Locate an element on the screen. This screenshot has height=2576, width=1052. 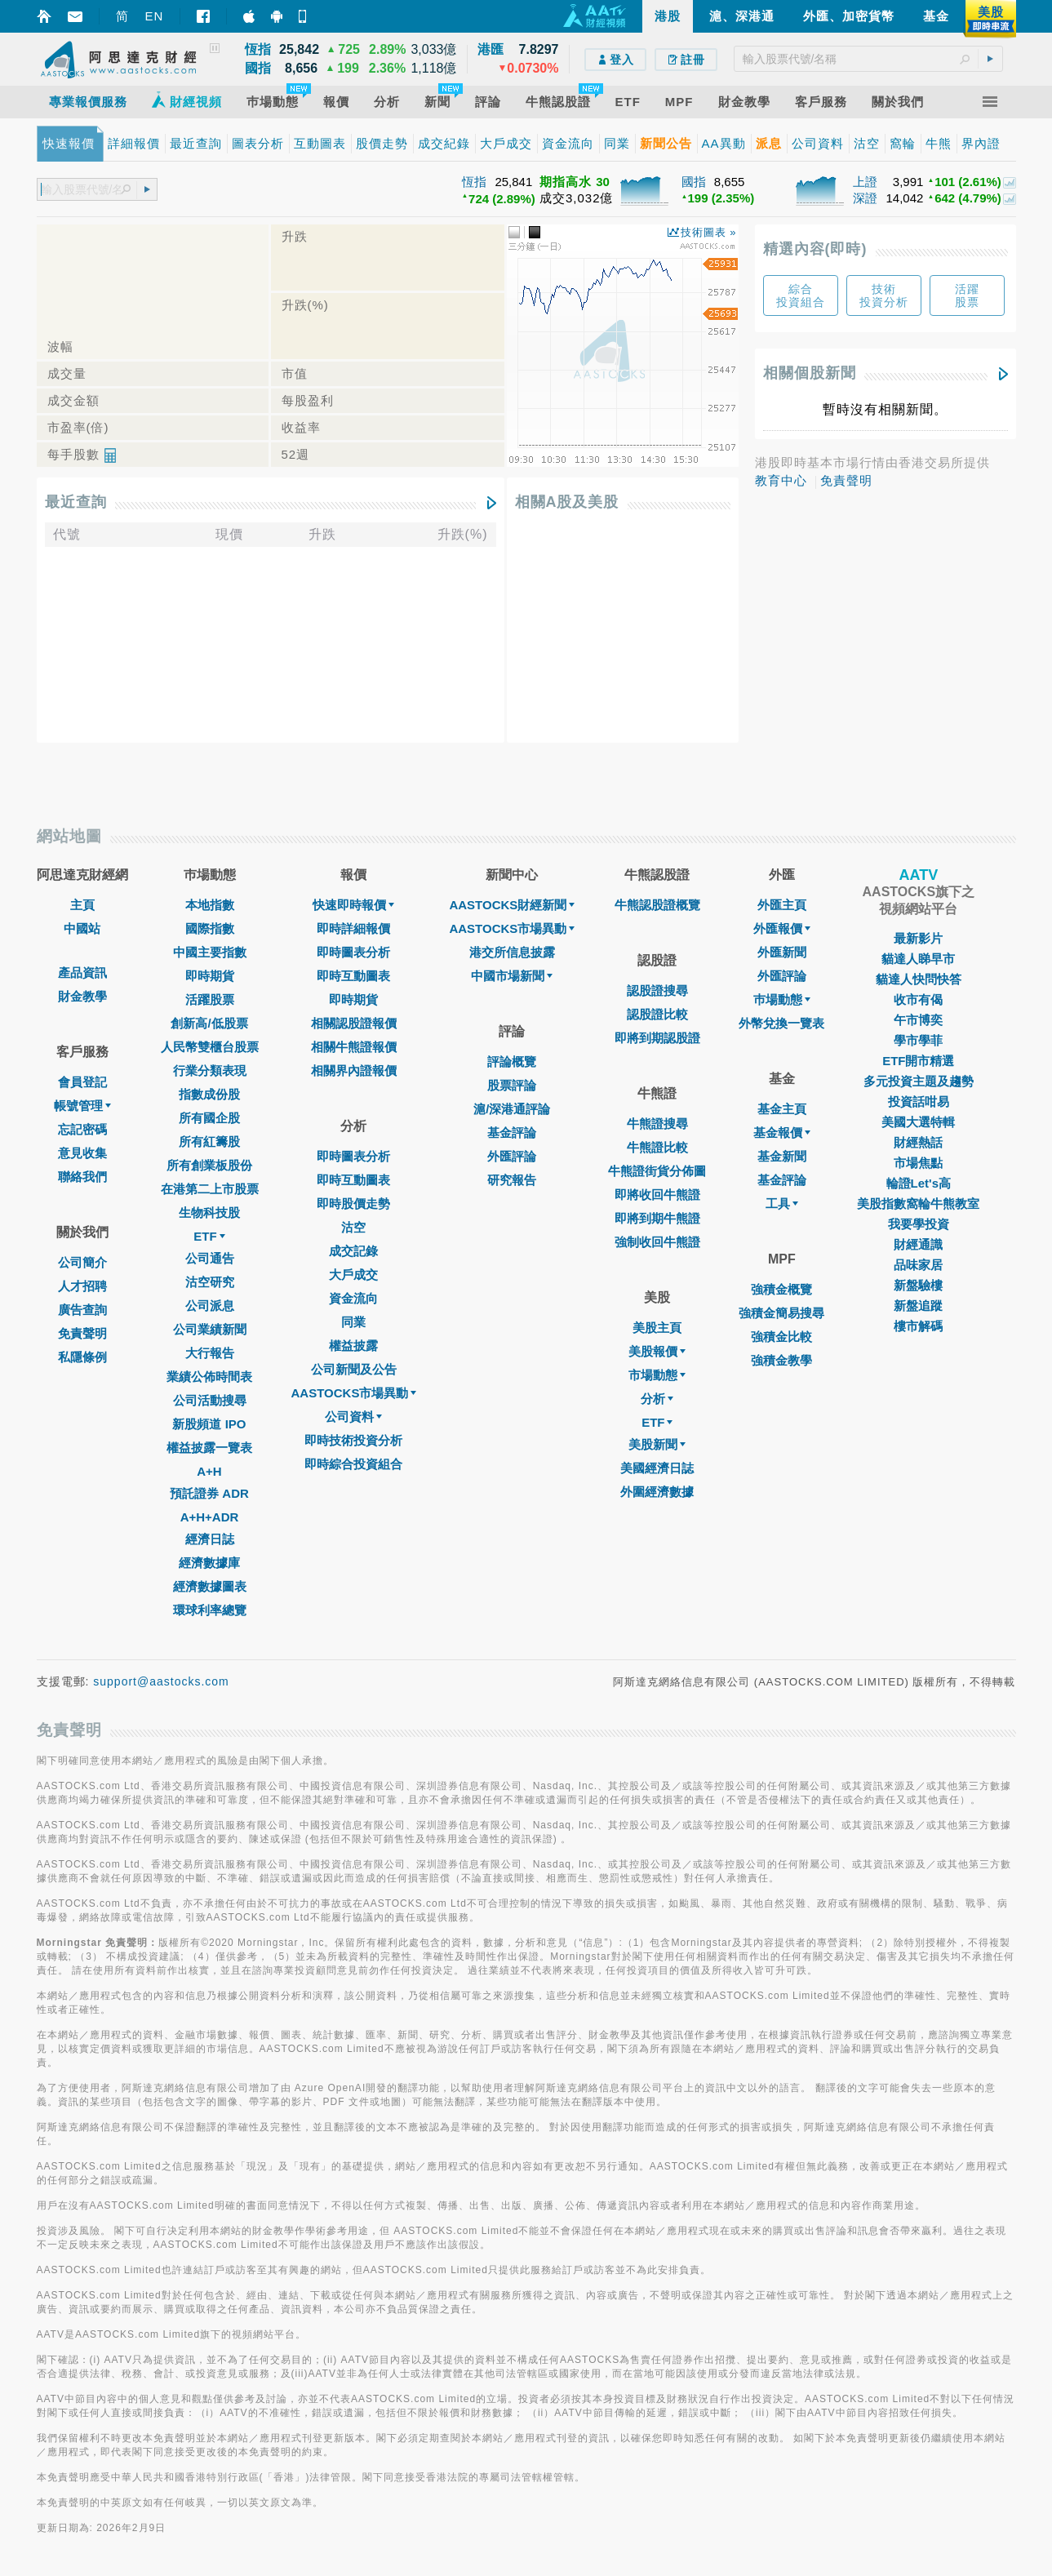
活躍股票 is located at coordinates (209, 999).